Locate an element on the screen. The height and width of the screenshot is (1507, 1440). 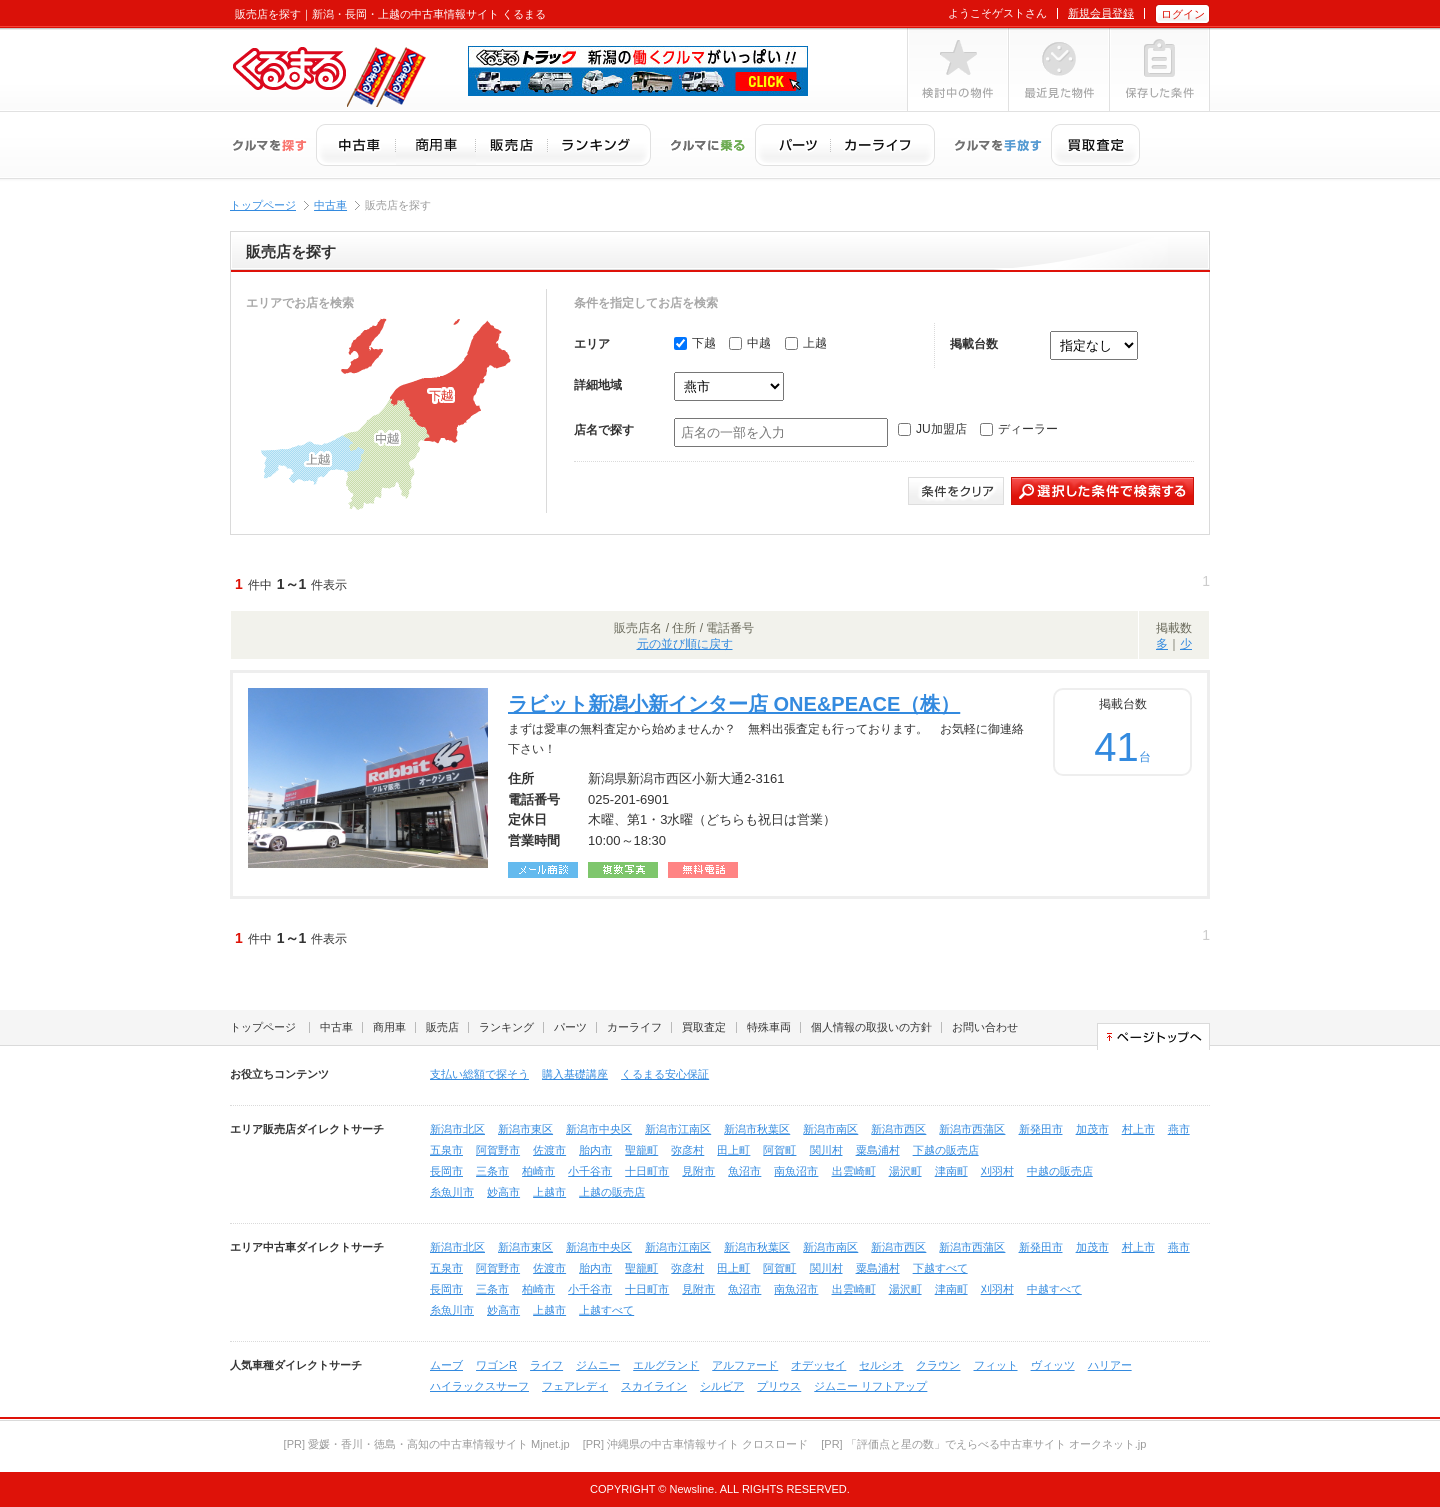
トップページ is located at coordinates (263, 205).